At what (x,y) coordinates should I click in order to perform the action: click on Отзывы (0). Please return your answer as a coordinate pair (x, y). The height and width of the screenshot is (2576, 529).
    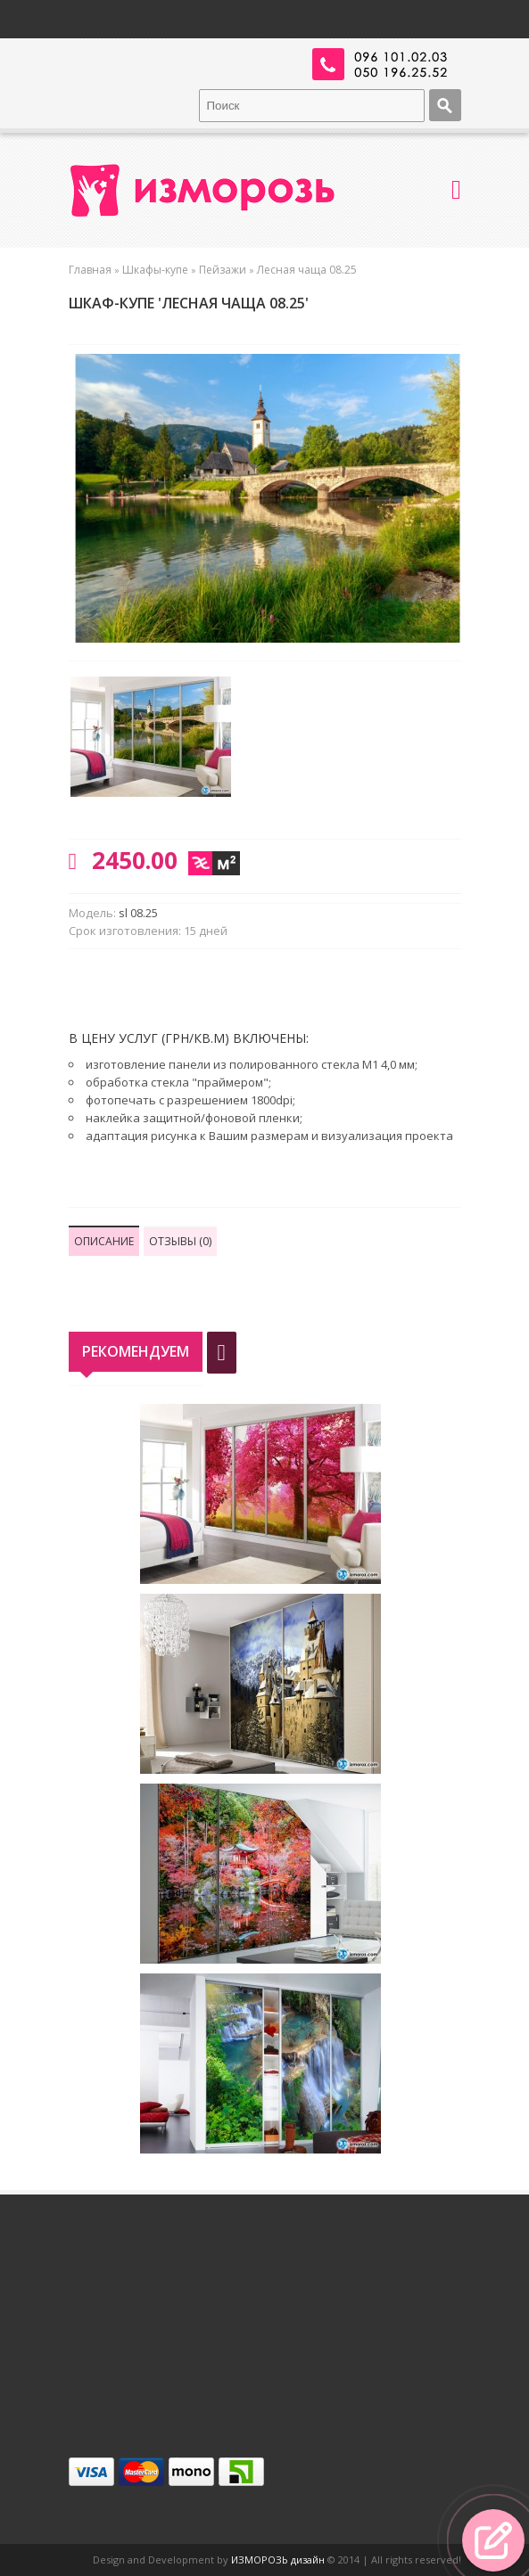
    Looking at the image, I should click on (180, 1241).